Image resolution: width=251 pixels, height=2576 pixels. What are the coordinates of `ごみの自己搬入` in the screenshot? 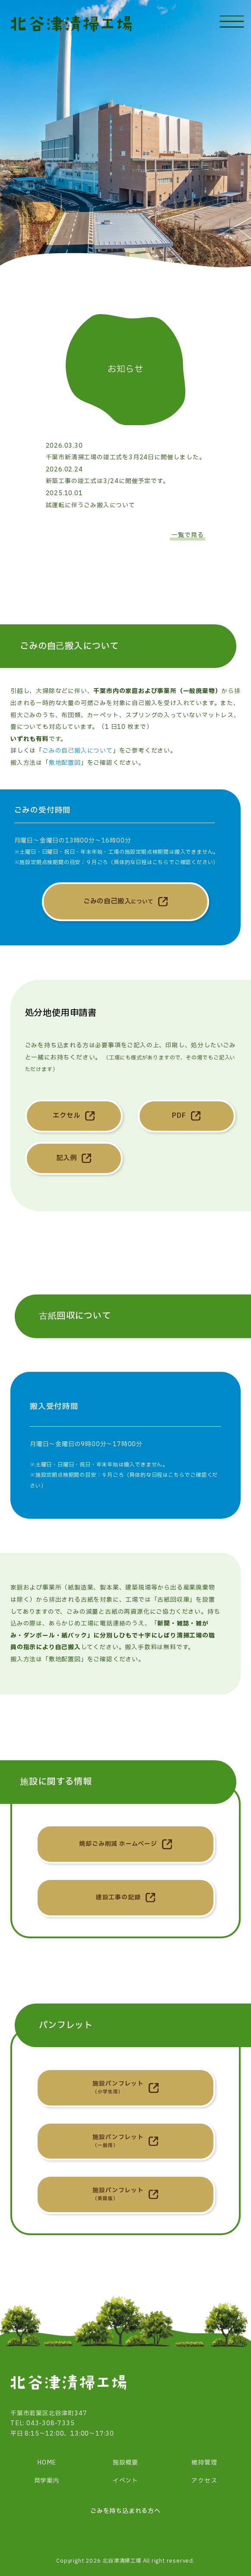 It's located at (118, 901).